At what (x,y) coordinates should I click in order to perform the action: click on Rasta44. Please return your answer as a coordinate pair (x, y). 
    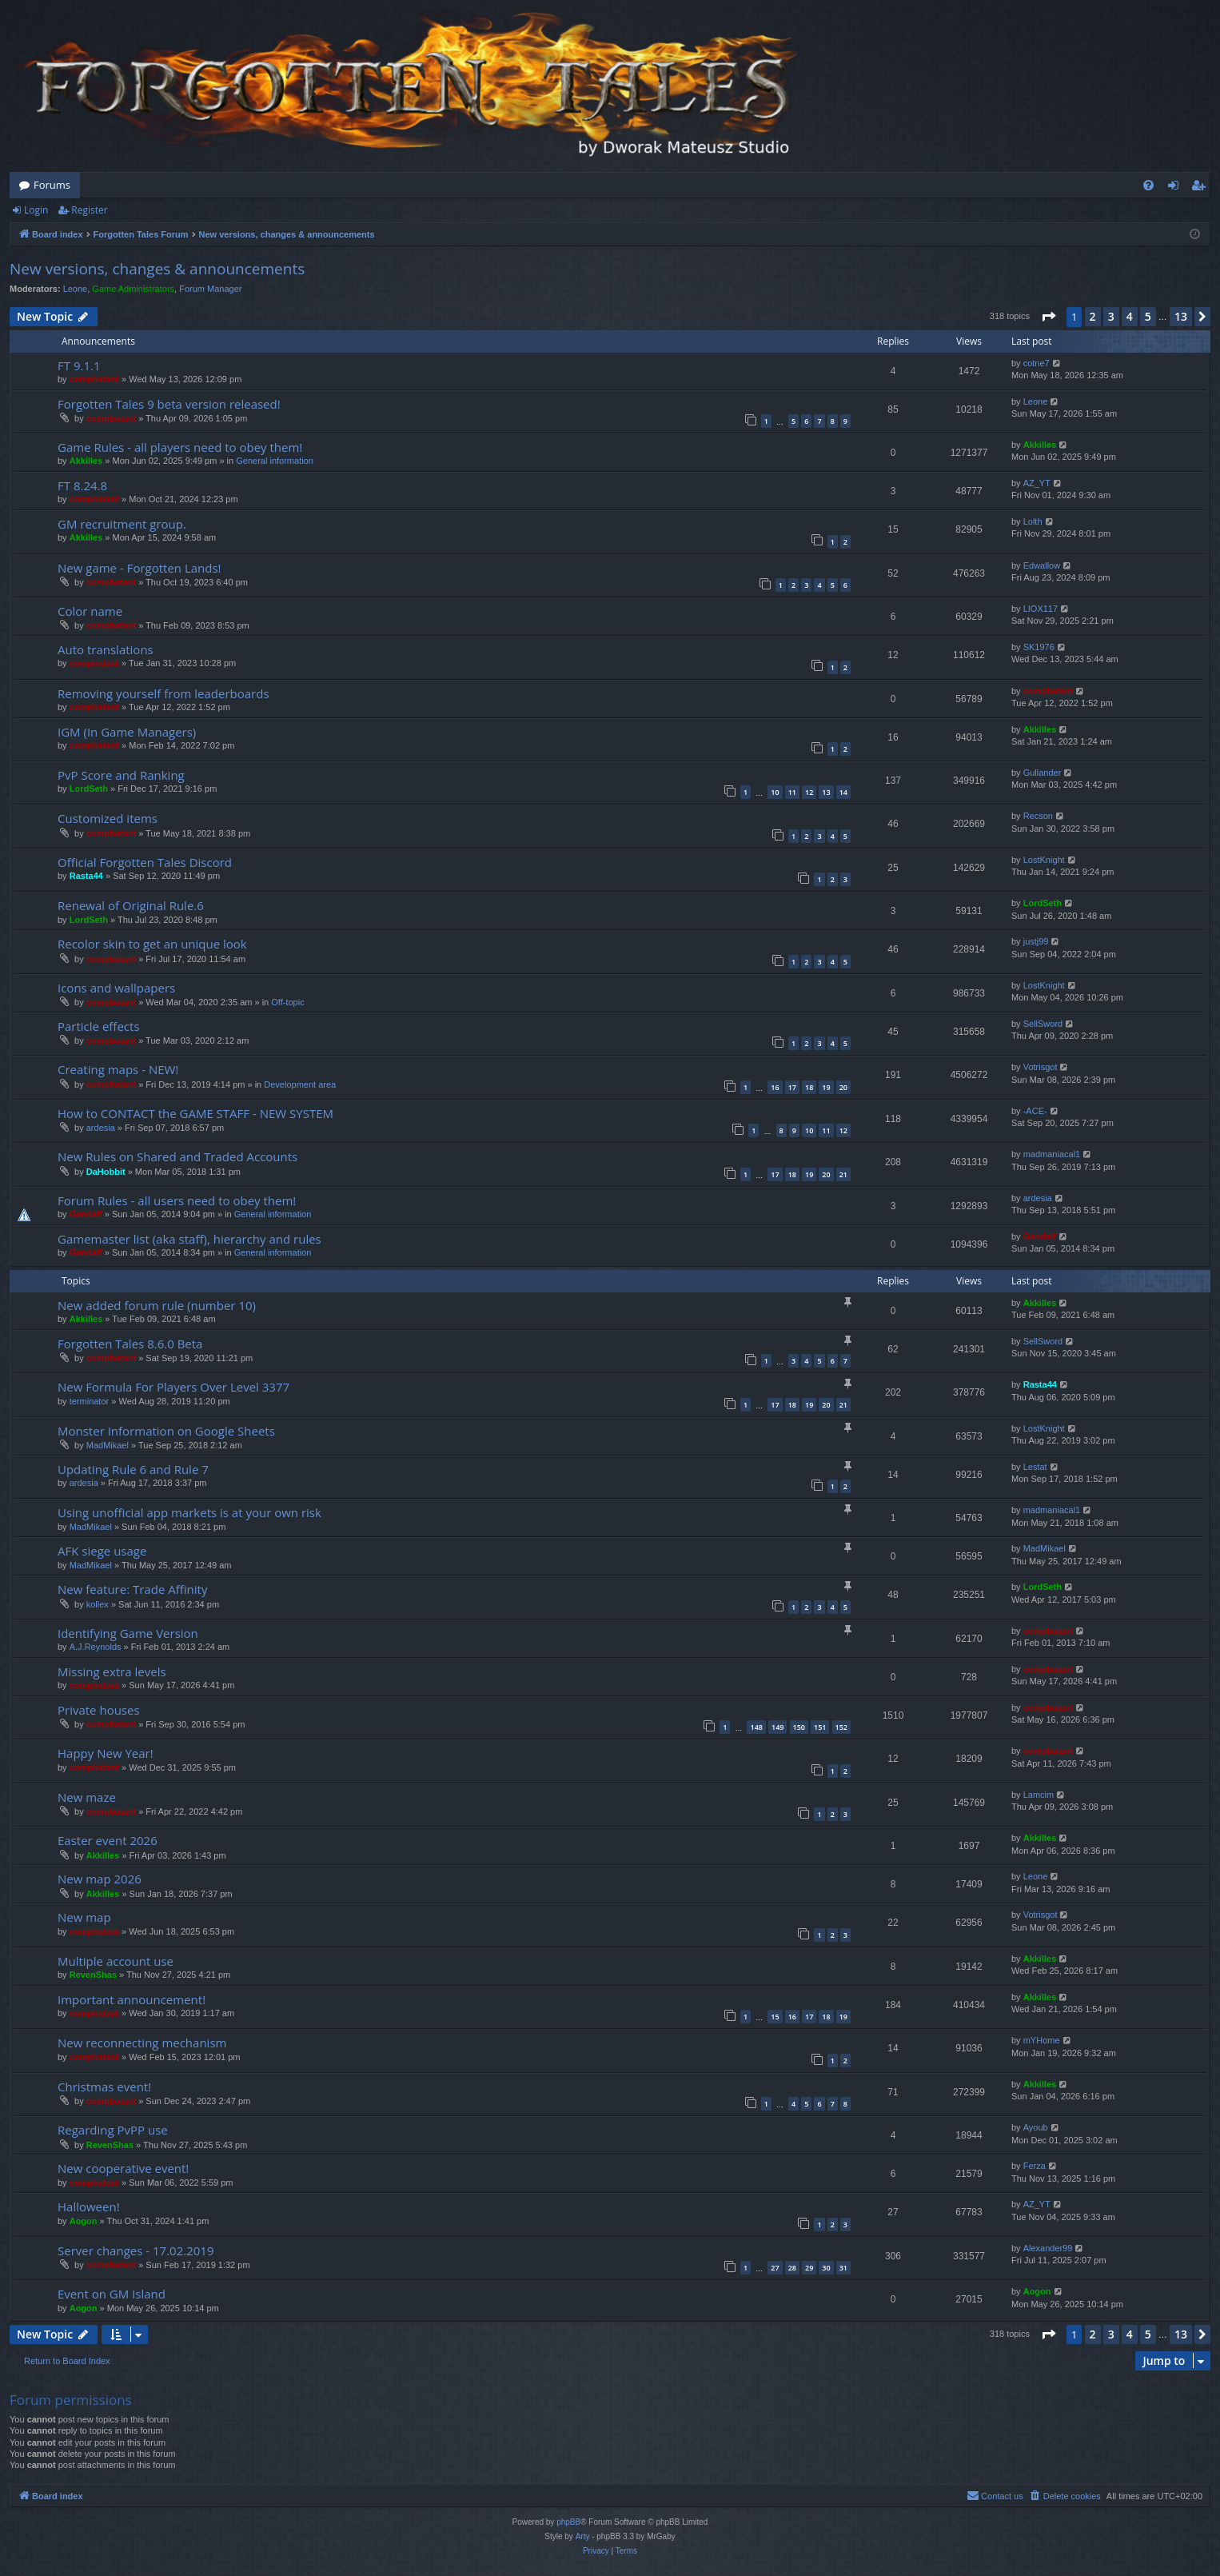
    Looking at the image, I should click on (86, 876).